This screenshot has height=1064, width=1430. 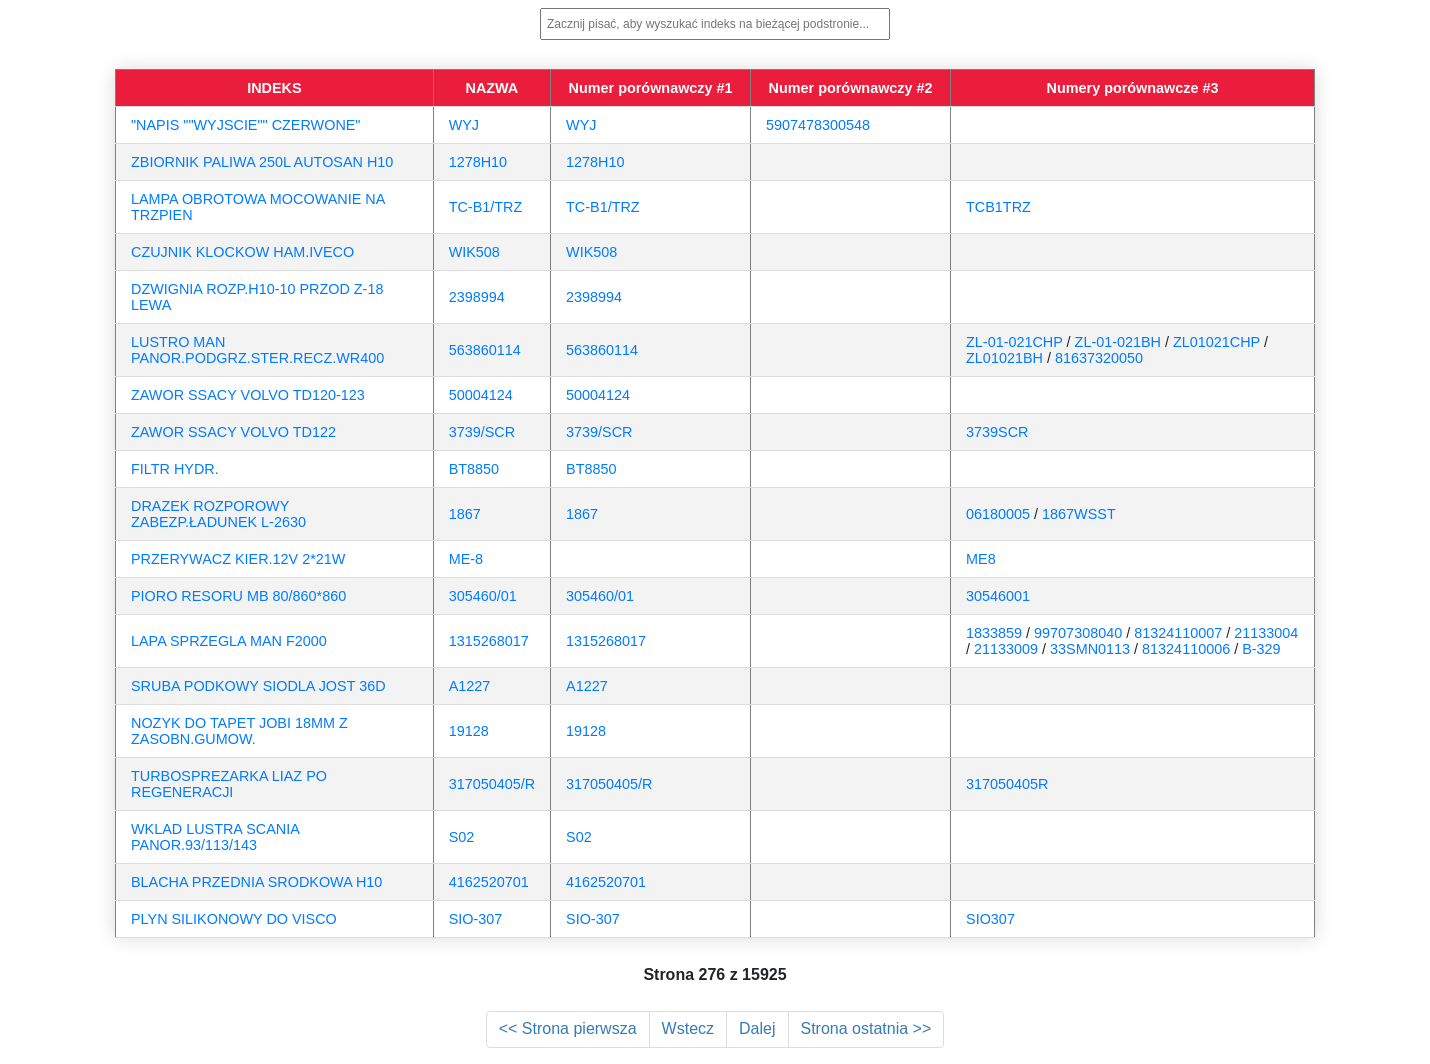 I want to click on 3739SCR, so click(x=997, y=432).